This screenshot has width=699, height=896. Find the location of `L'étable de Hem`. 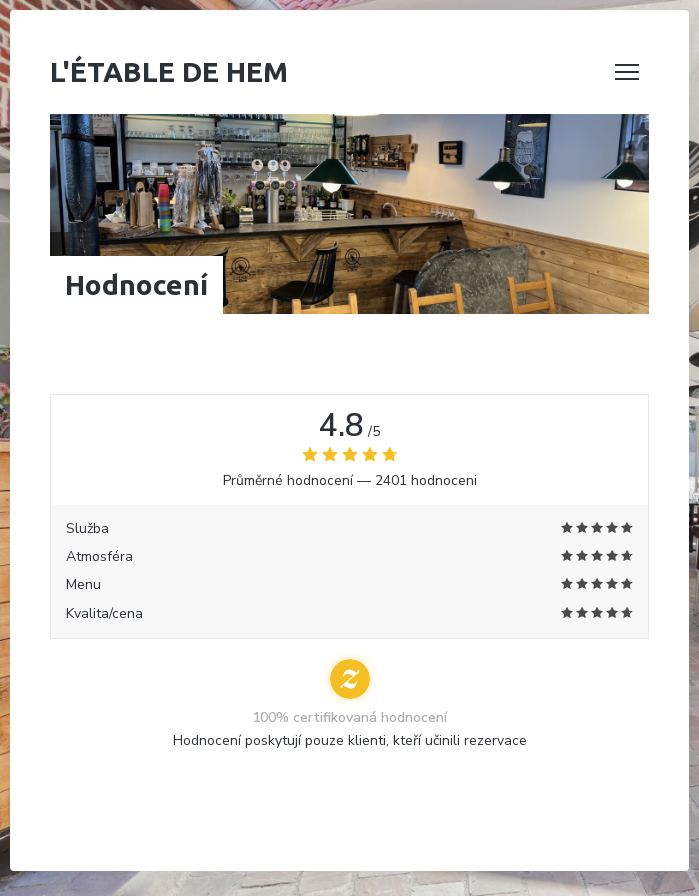

L'étable de Hem is located at coordinates (169, 71).